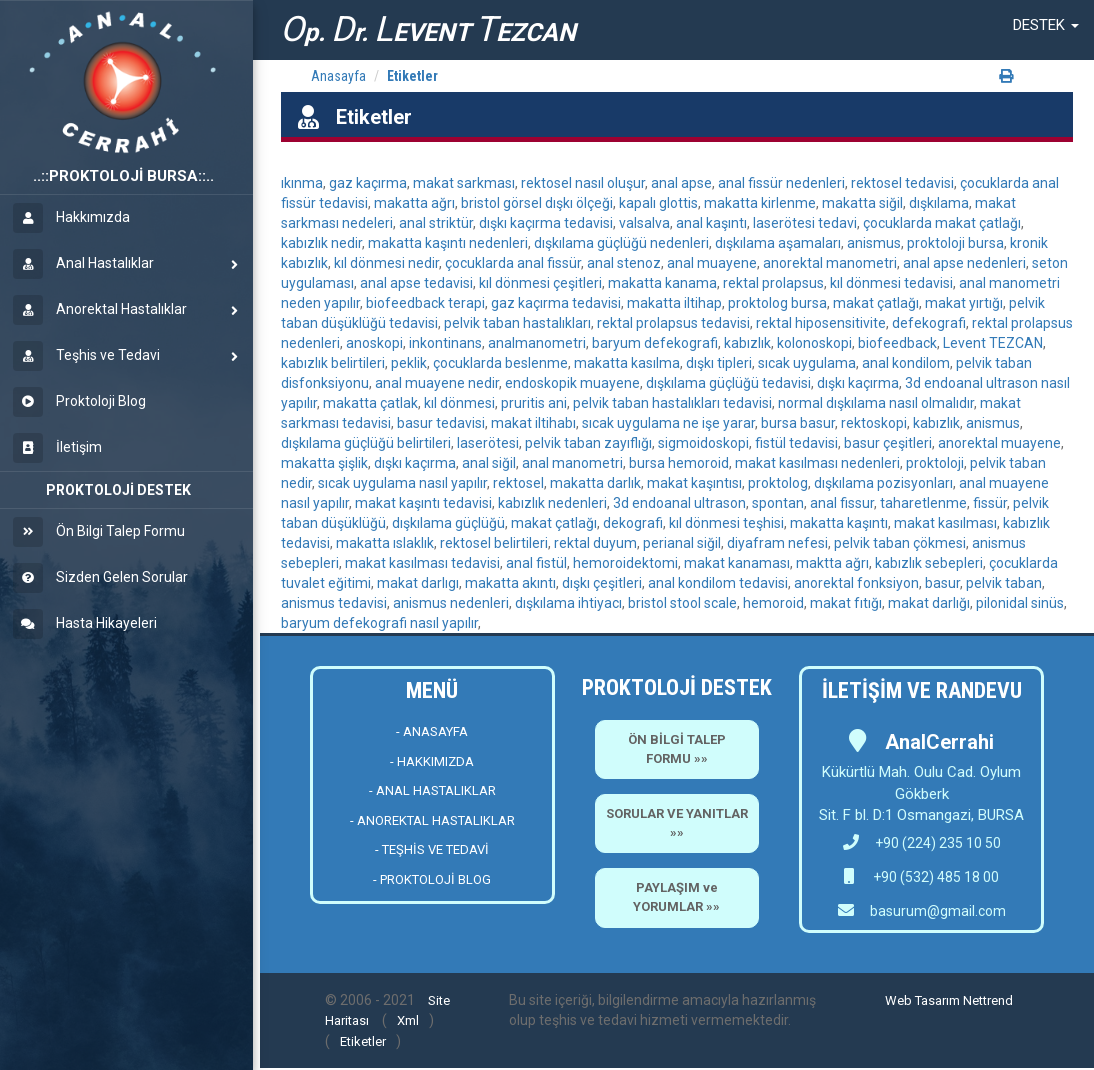 Image resolution: width=1094 pixels, height=1070 pixels. Describe the element at coordinates (897, 343) in the screenshot. I see `biofeedback` at that location.